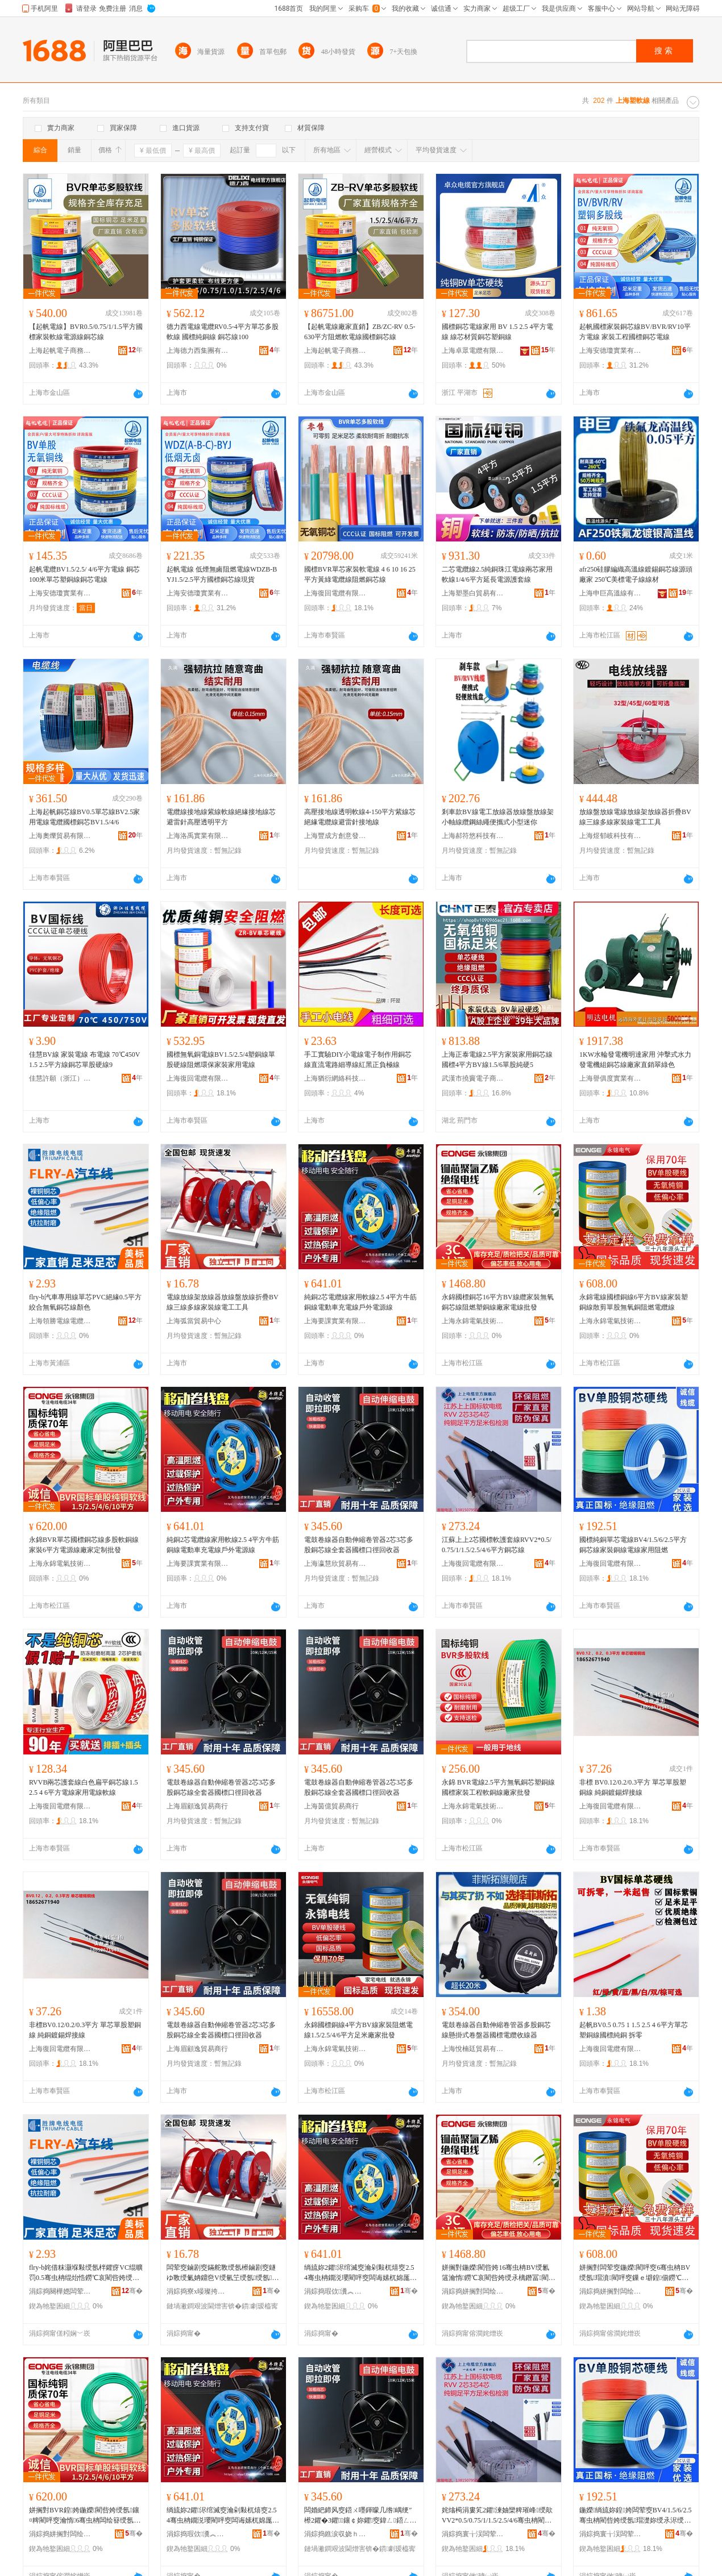 The image size is (722, 2576). What do you see at coordinates (633, 2030) in the screenshot?
I see `起帆BV0.5 0.75 1 1.5 2.5 4 6平方單芯塑銅線國標純銅 拆零` at bounding box center [633, 2030].